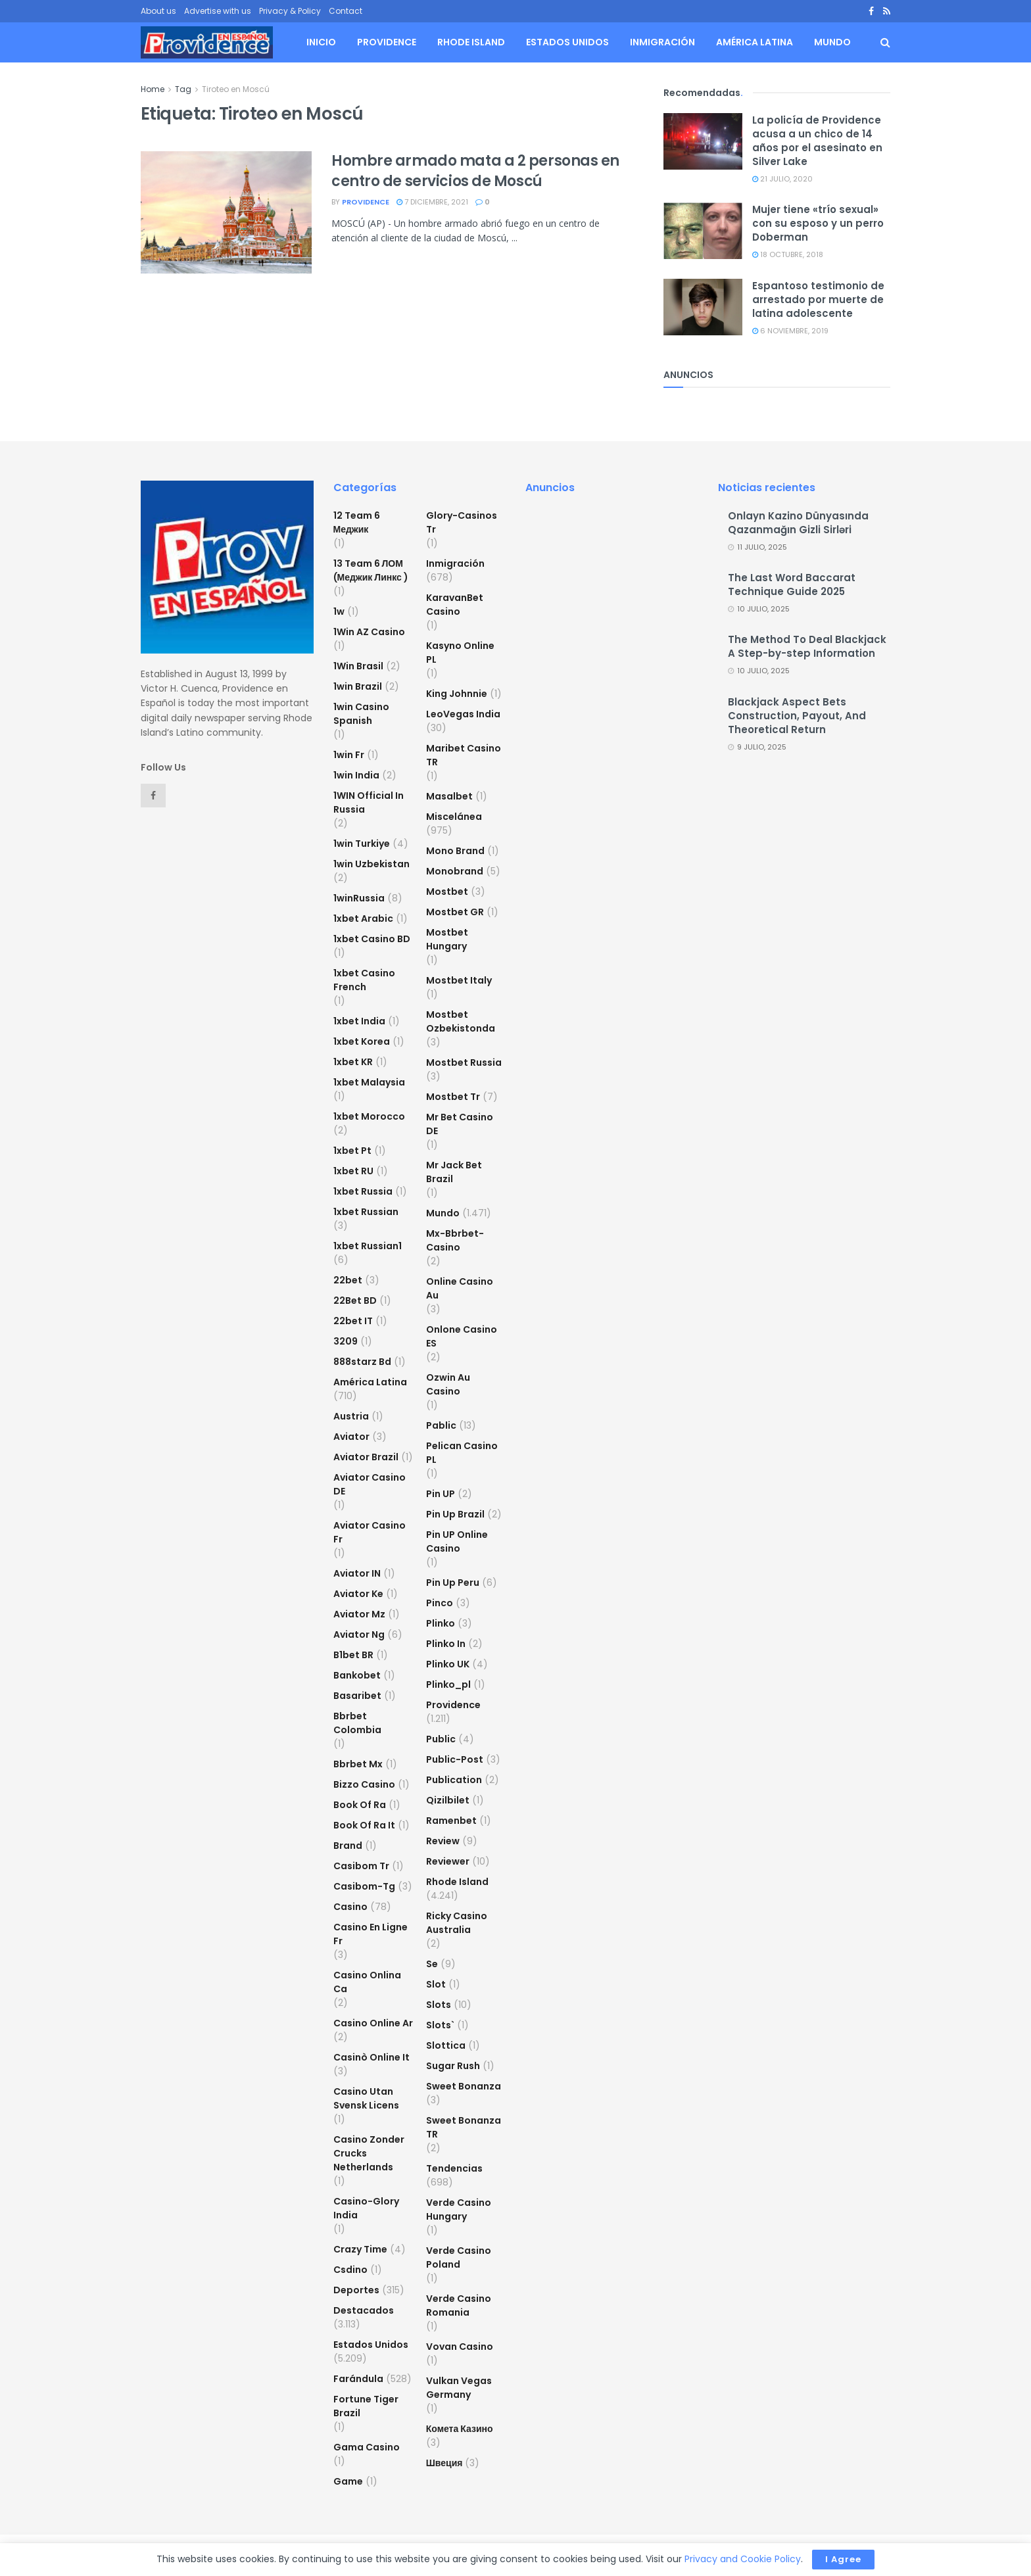 Image resolution: width=1031 pixels, height=2576 pixels. Describe the element at coordinates (356, 775) in the screenshot. I see `1win India` at that location.